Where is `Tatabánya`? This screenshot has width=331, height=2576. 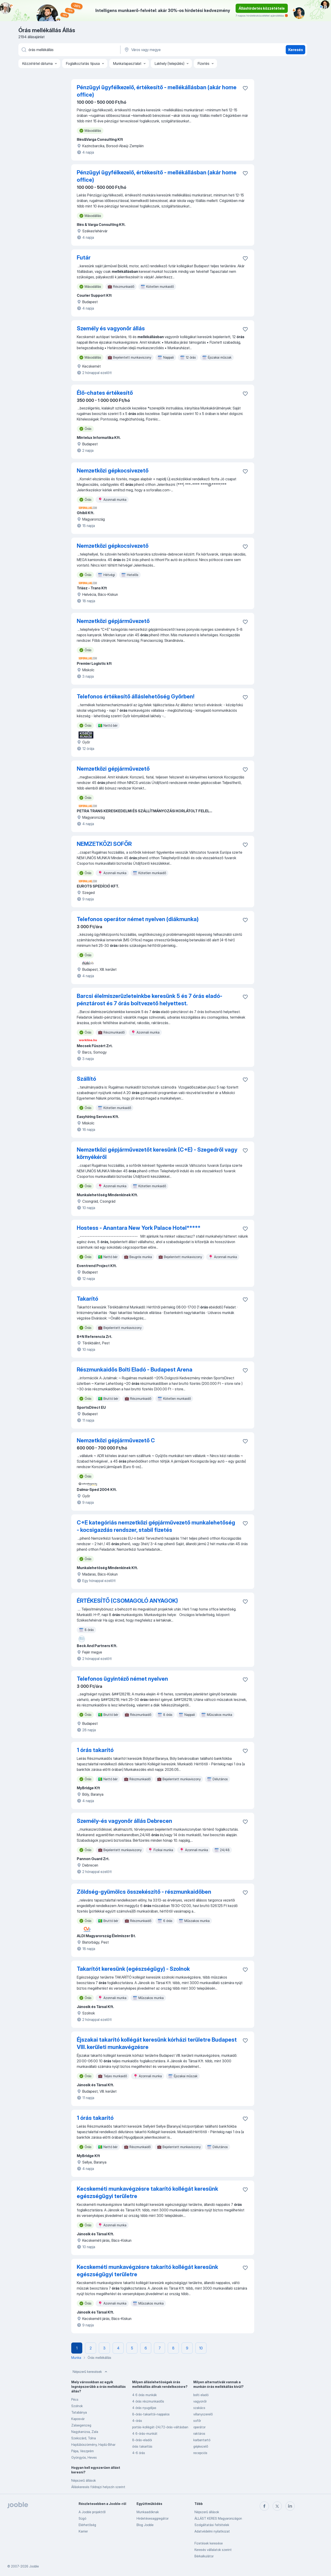 Tatabánya is located at coordinates (79, 2412).